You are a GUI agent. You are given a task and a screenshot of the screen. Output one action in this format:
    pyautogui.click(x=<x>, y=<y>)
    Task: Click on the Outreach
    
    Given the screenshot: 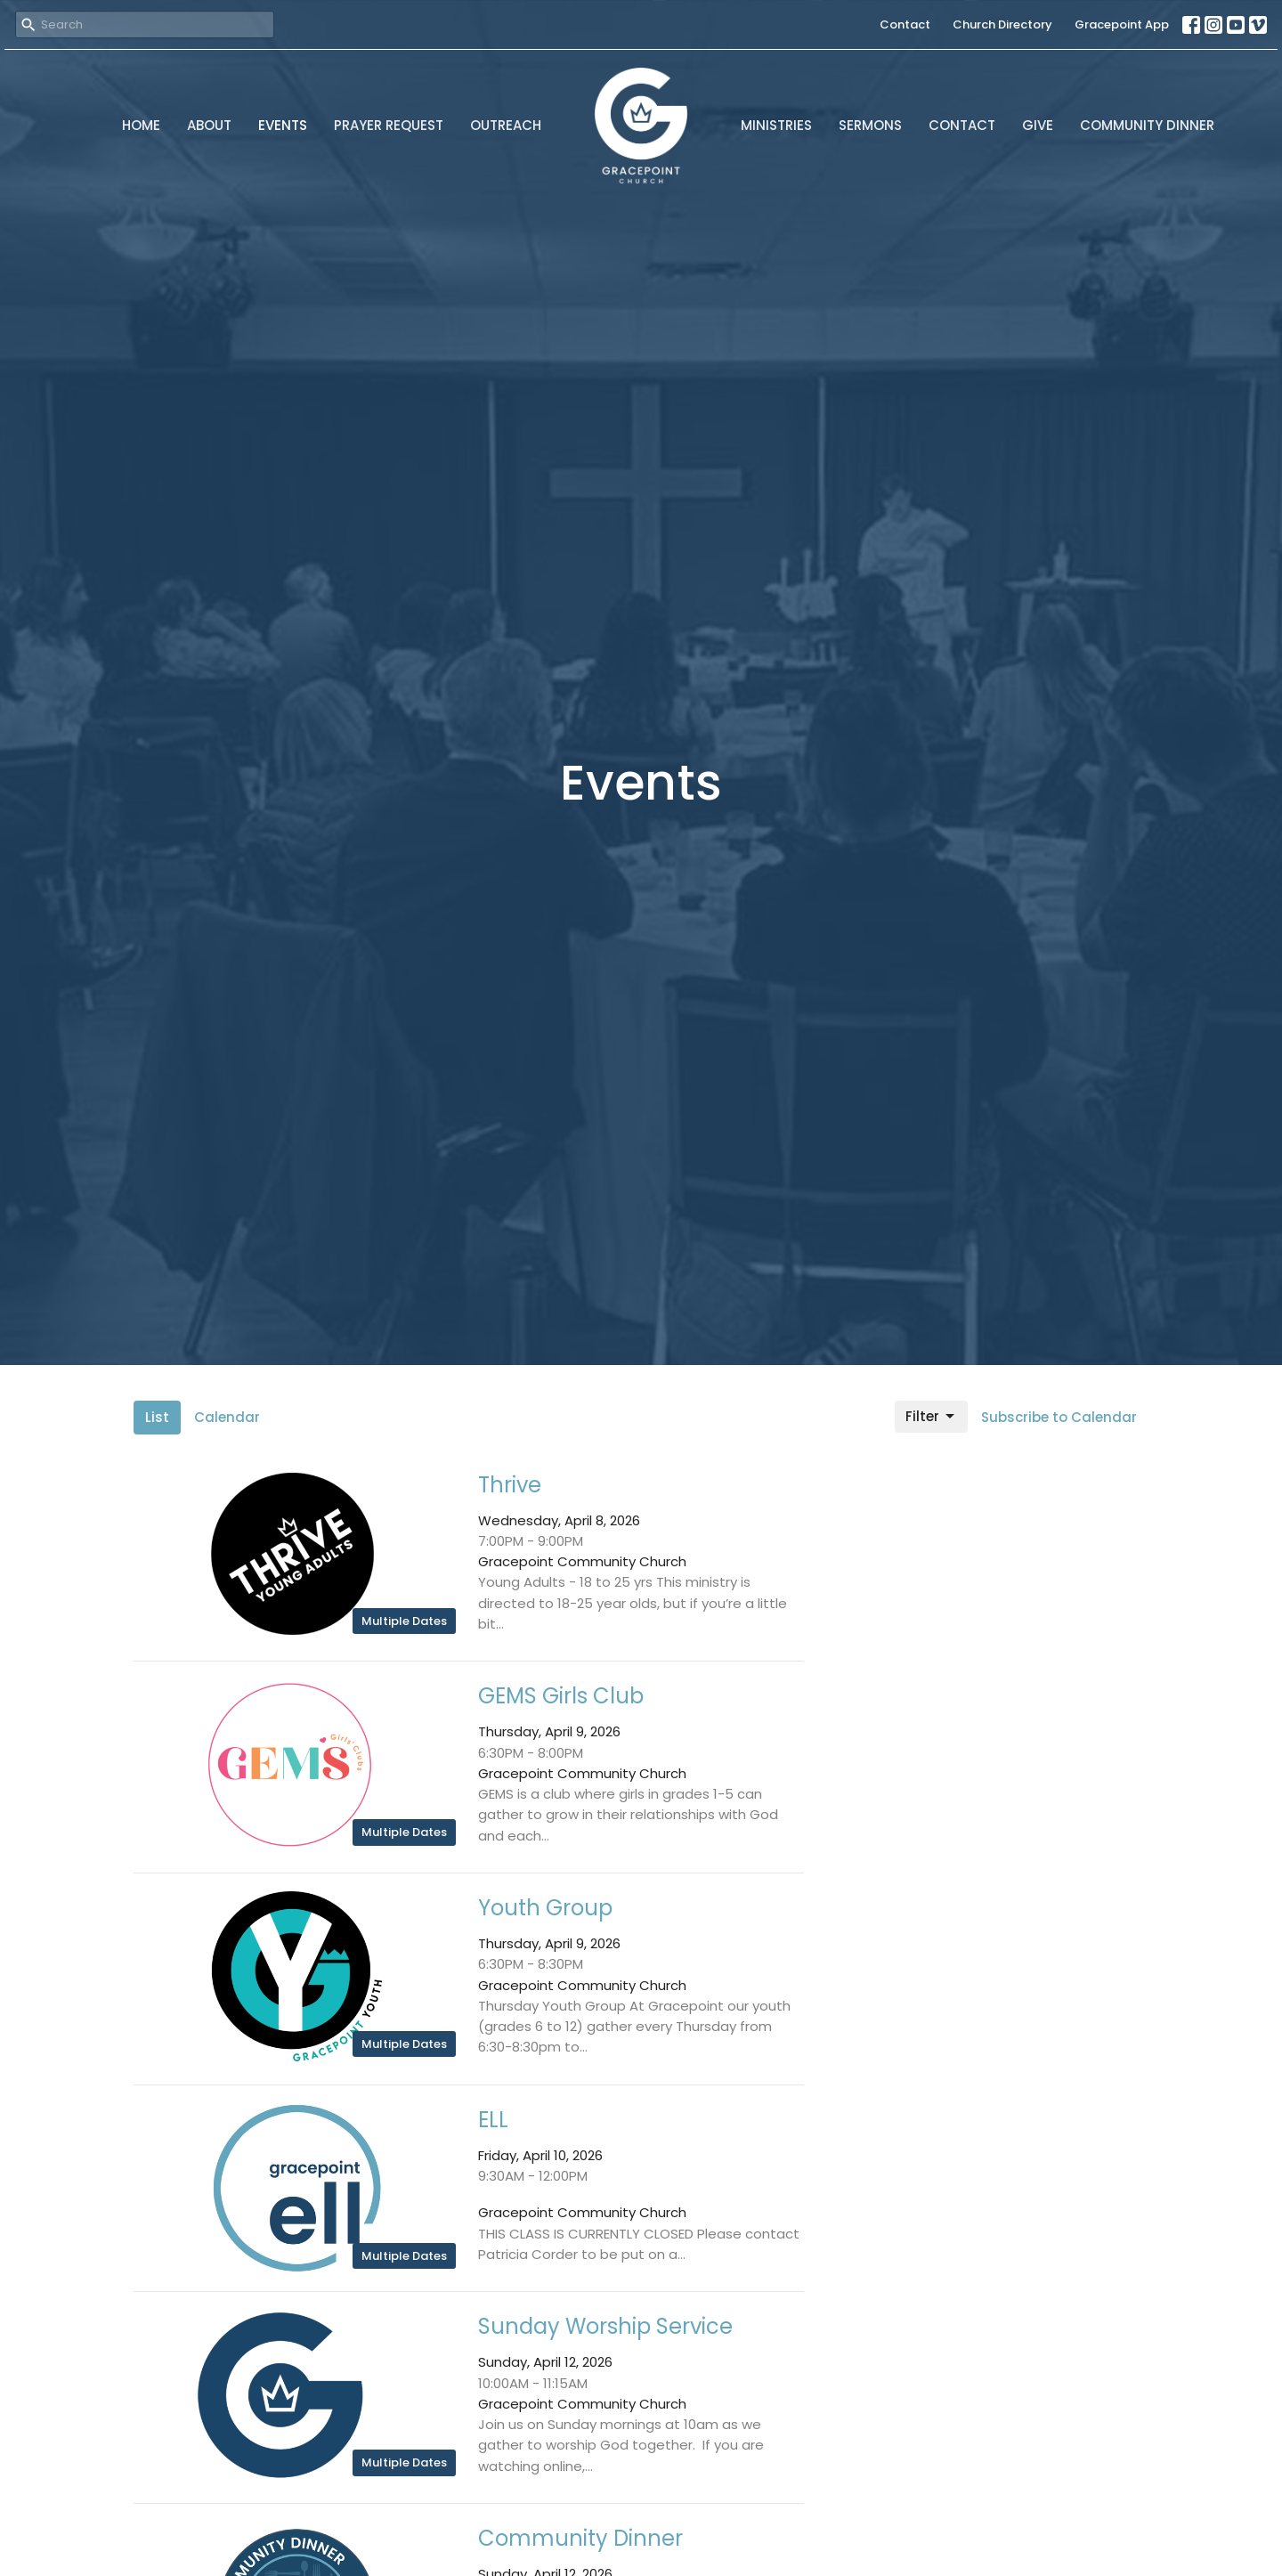 What is the action you would take?
    pyautogui.click(x=505, y=125)
    